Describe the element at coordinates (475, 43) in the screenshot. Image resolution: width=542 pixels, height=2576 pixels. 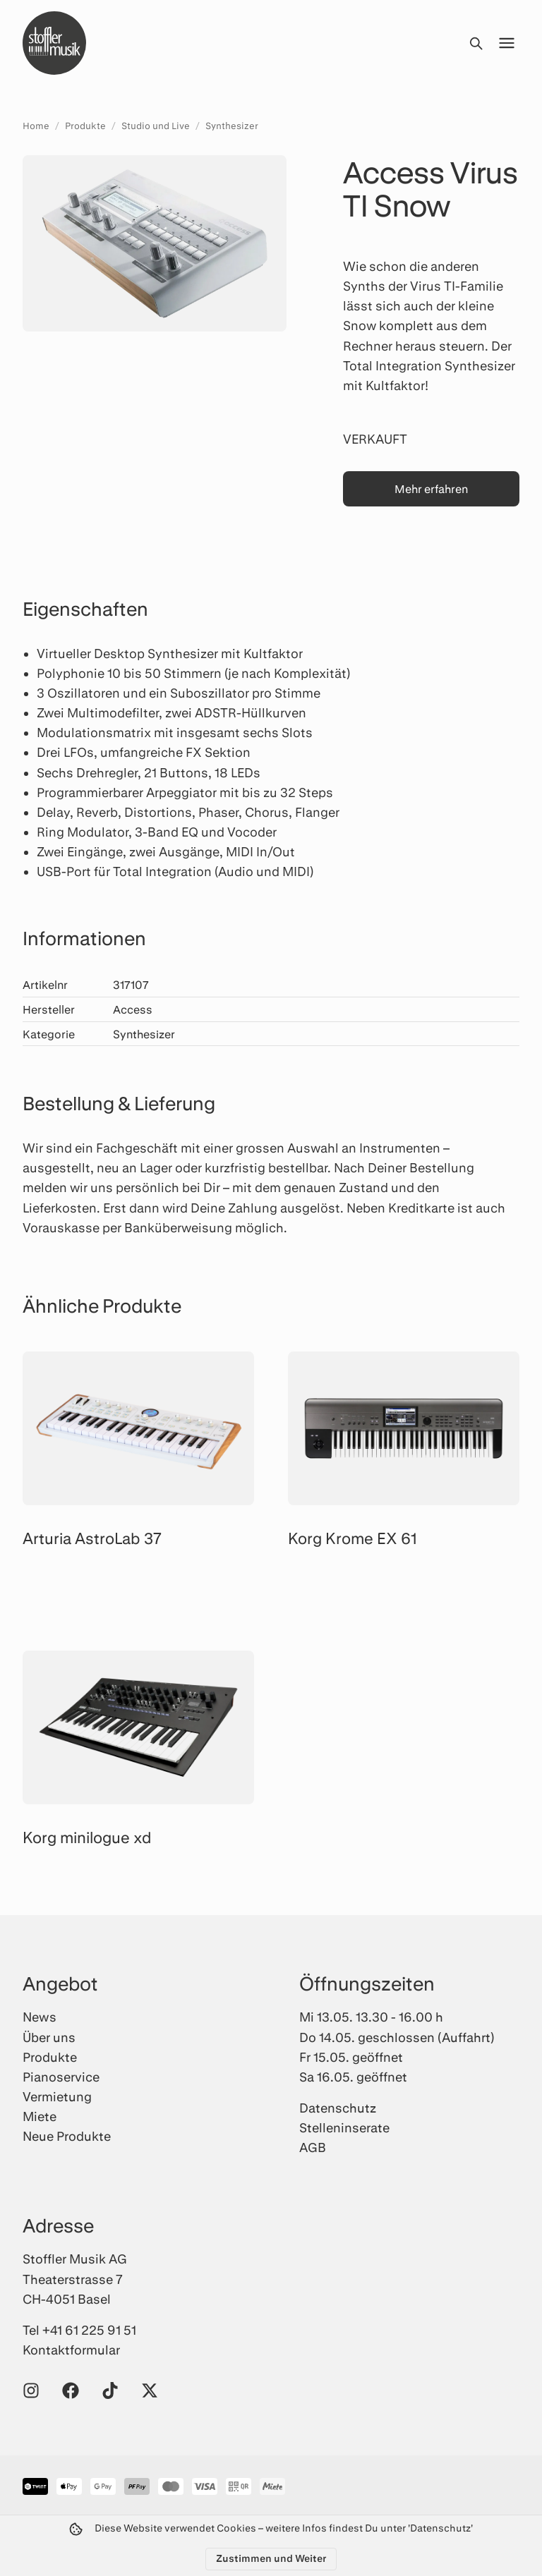
I see `[Suche öffnen]` at that location.